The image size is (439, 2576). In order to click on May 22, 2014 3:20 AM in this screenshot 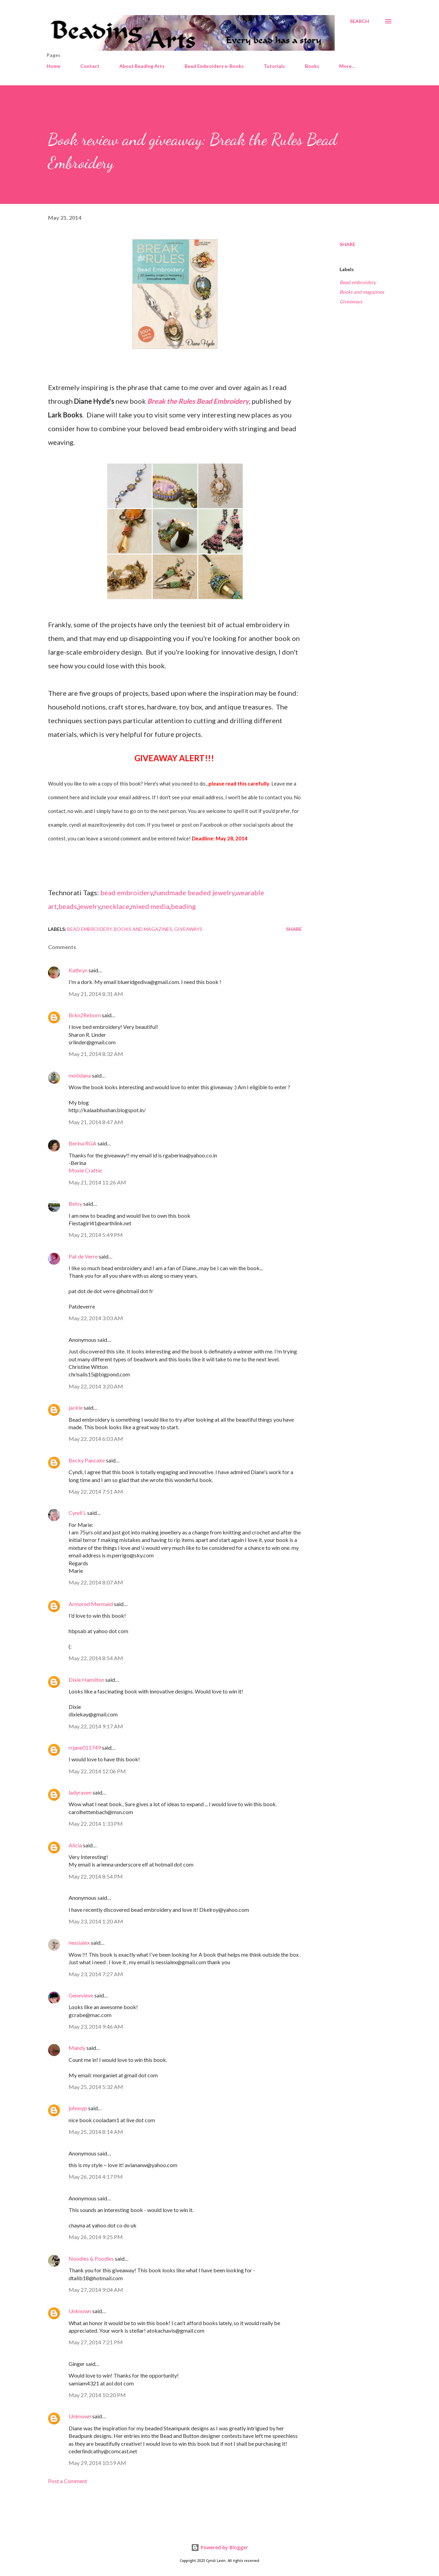, I will do `click(96, 1386)`.